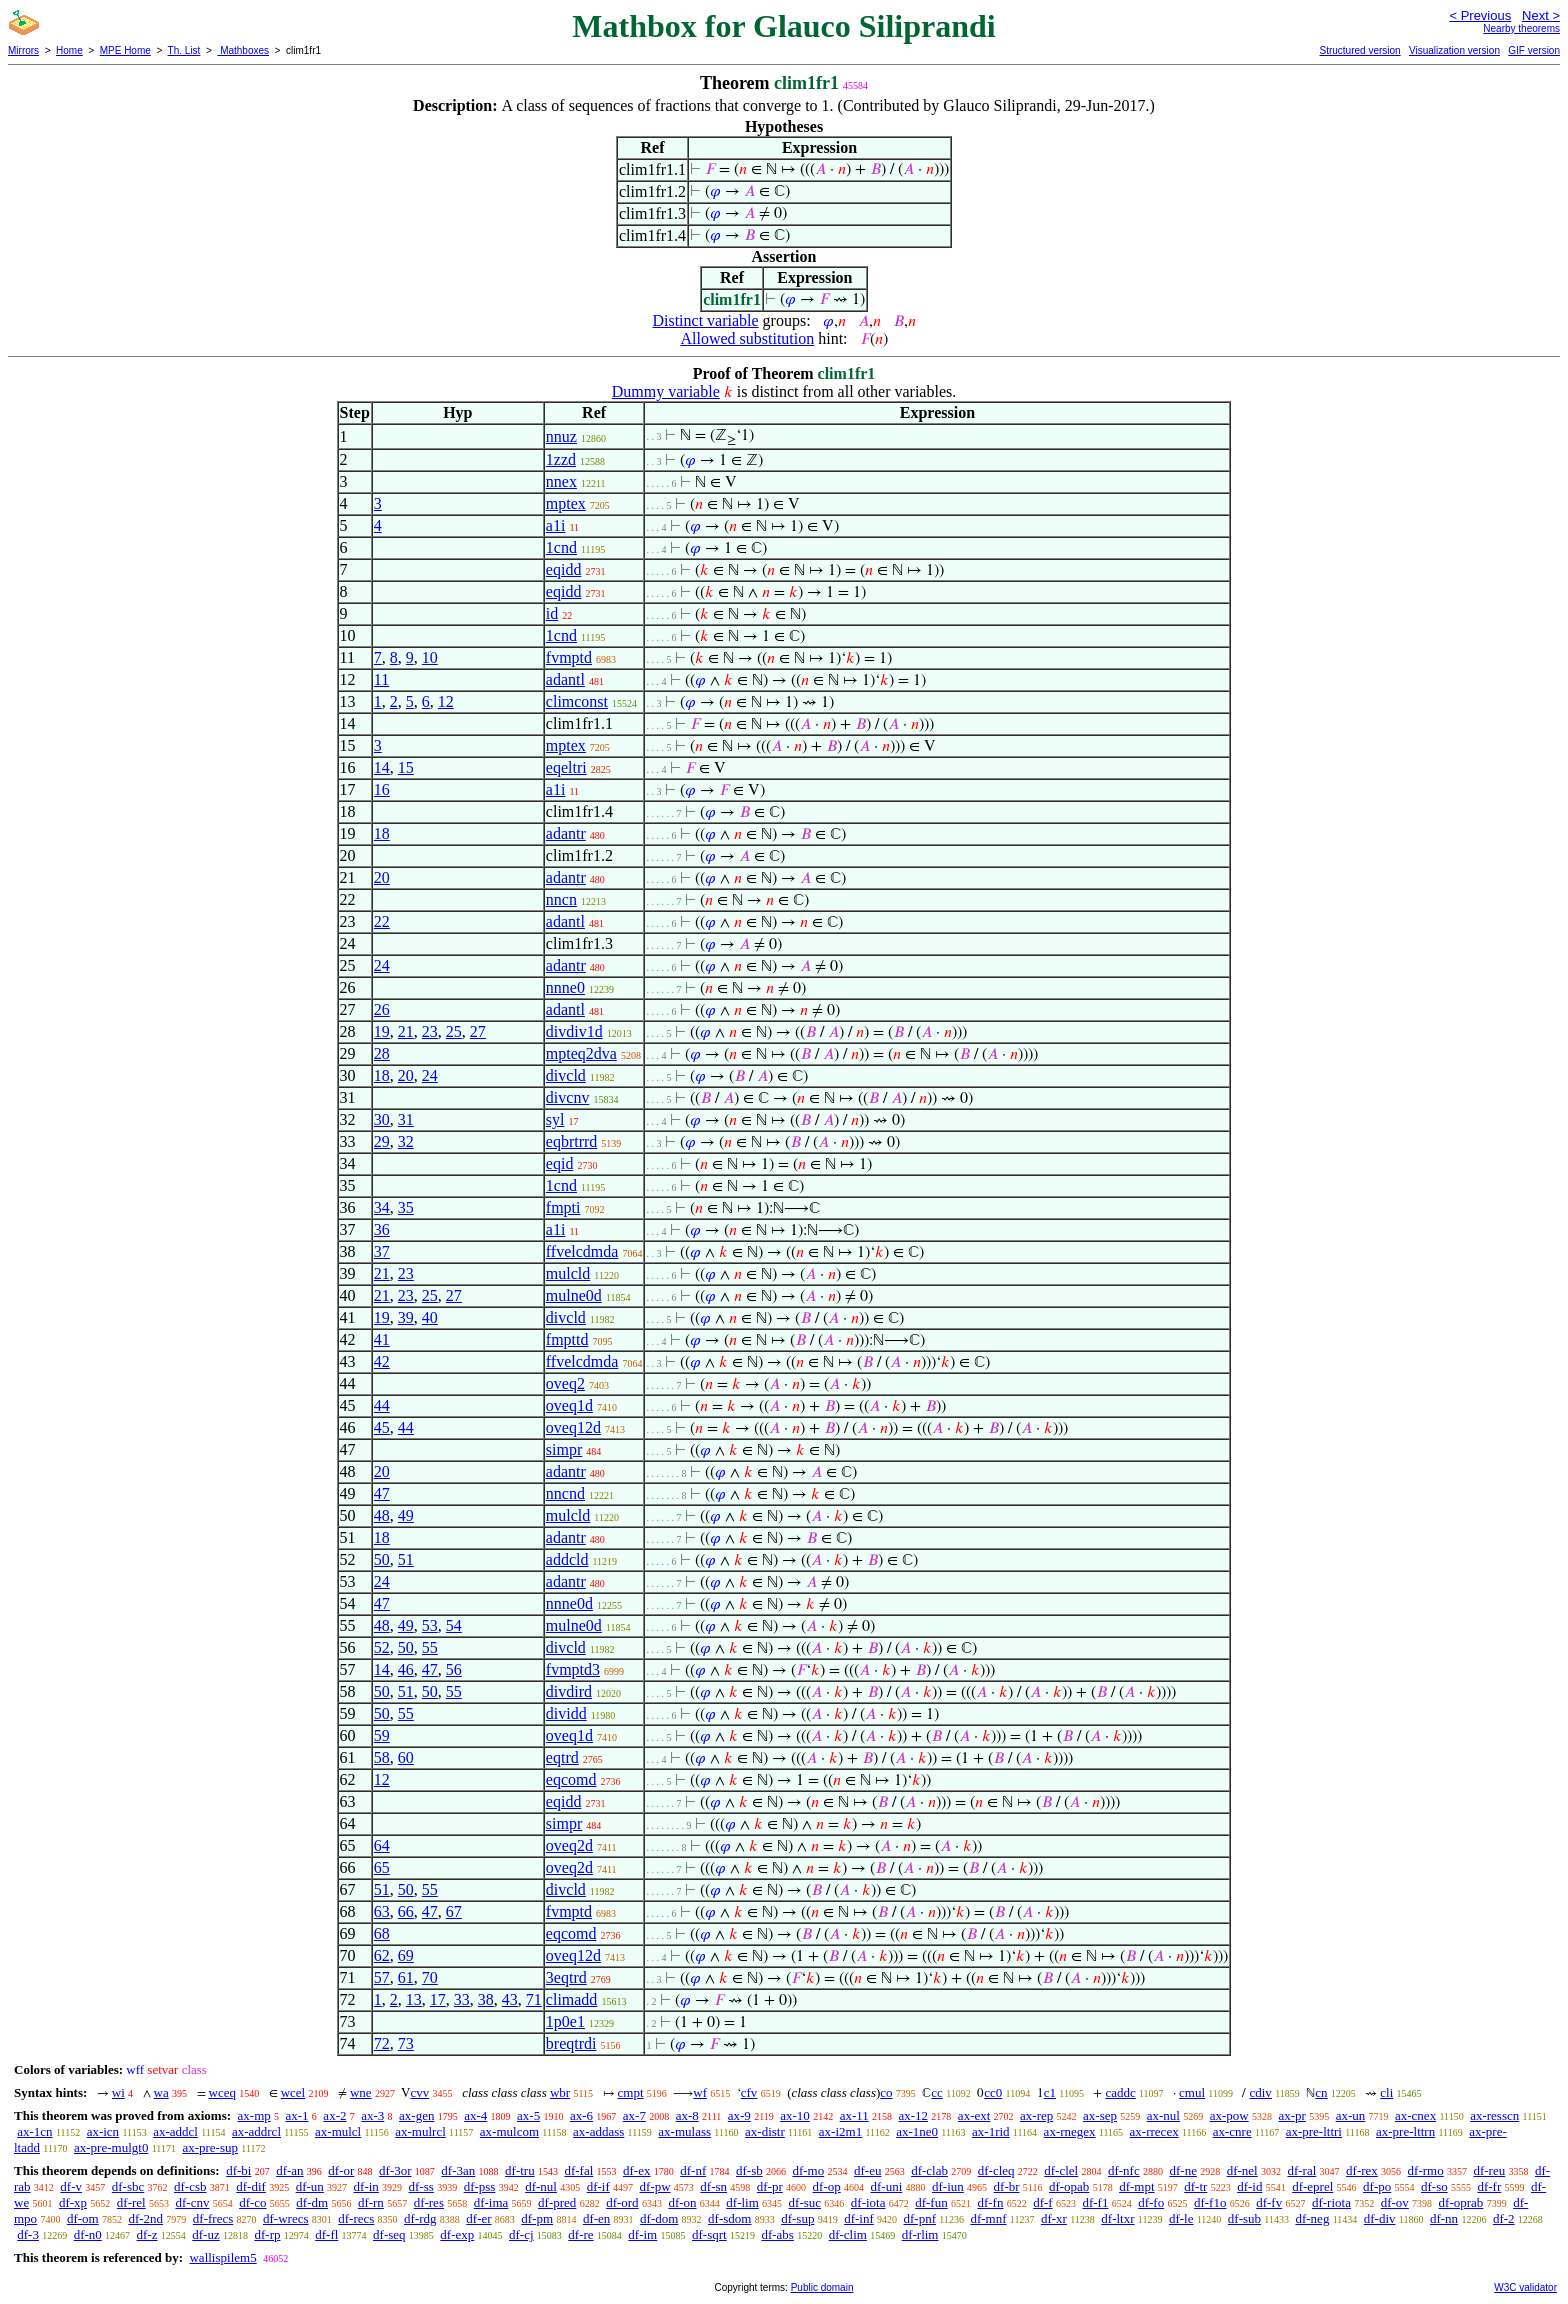 The height and width of the screenshot is (2304, 1568). I want to click on fvmptd, so click(569, 657).